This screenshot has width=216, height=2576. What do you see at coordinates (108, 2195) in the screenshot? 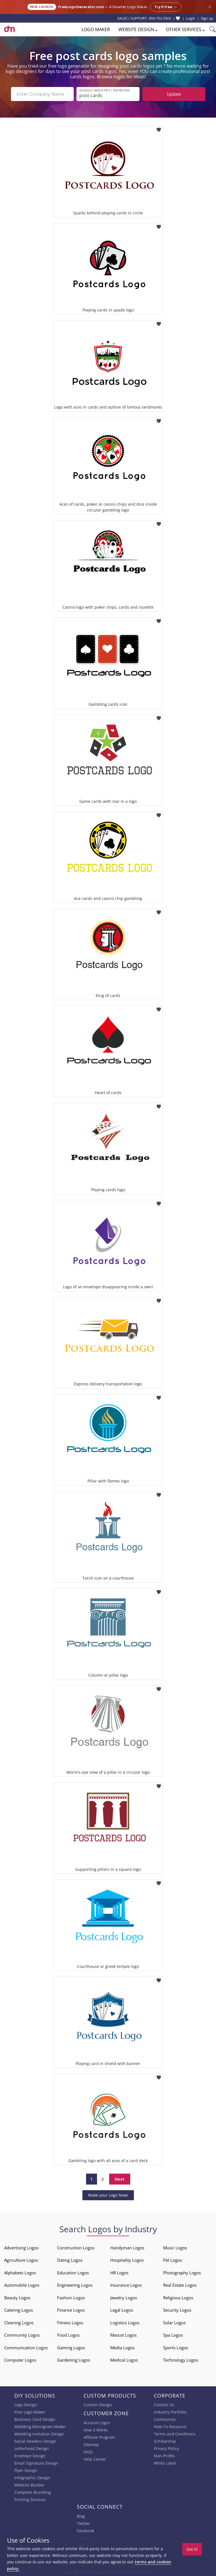
I see `Make your Logo Now!` at bounding box center [108, 2195].